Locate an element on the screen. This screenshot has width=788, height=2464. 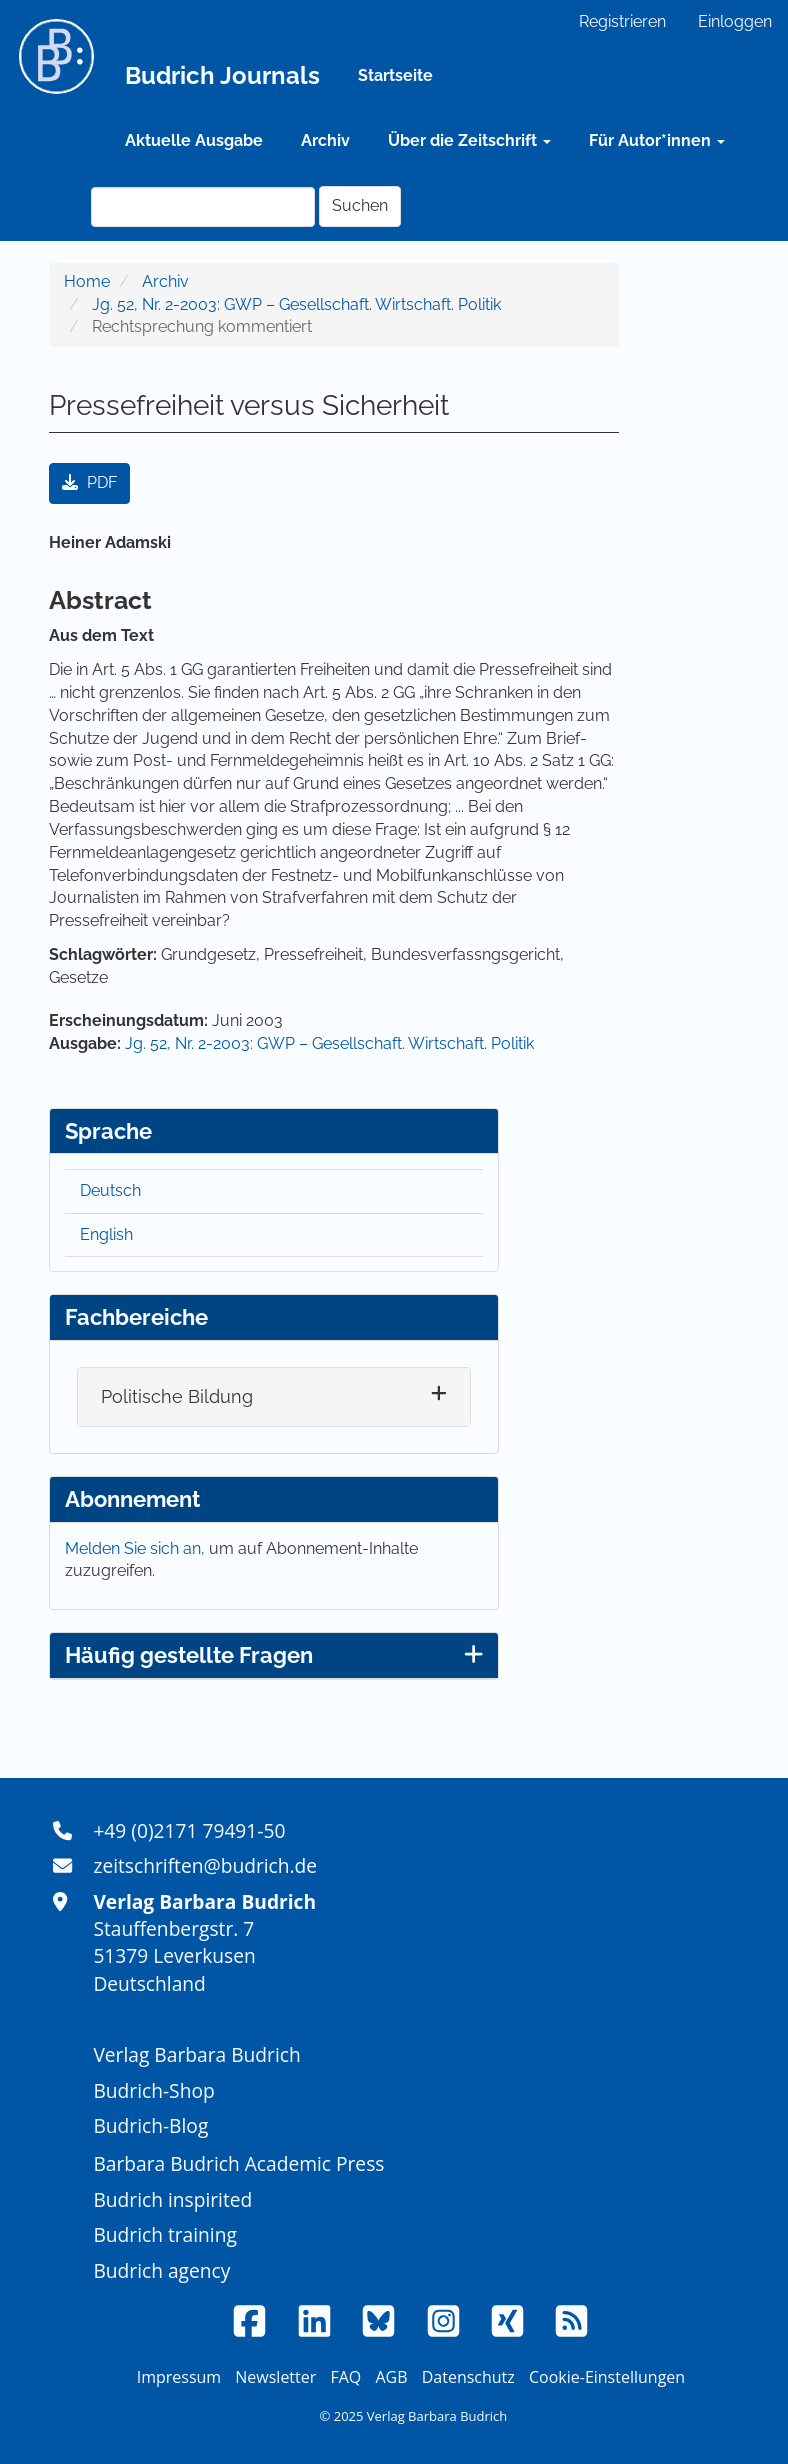
Cookie-Einstellungen is located at coordinates (607, 2377).